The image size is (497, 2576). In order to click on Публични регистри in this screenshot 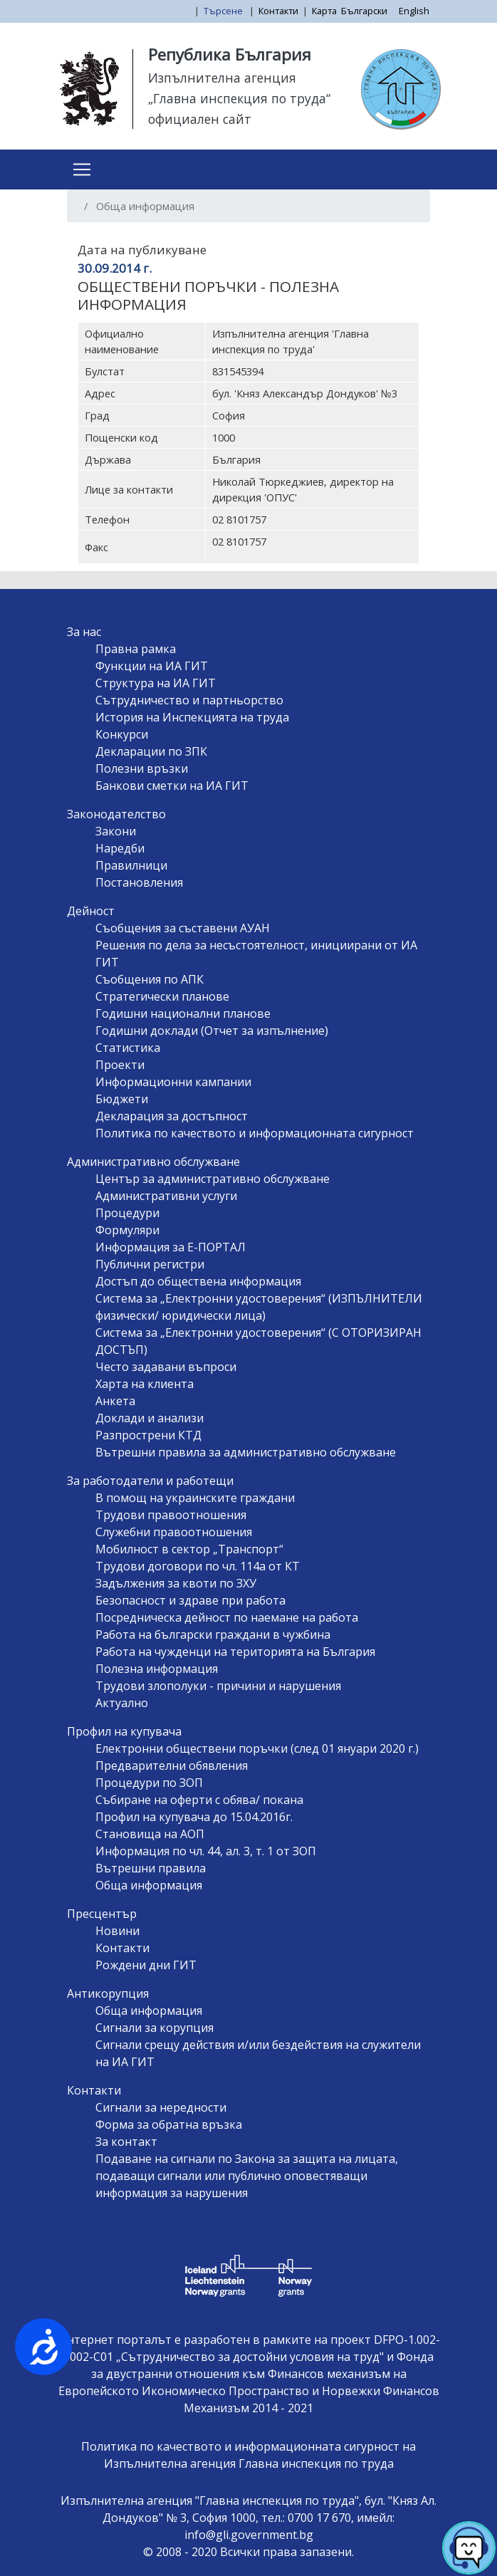, I will do `click(149, 1264)`.